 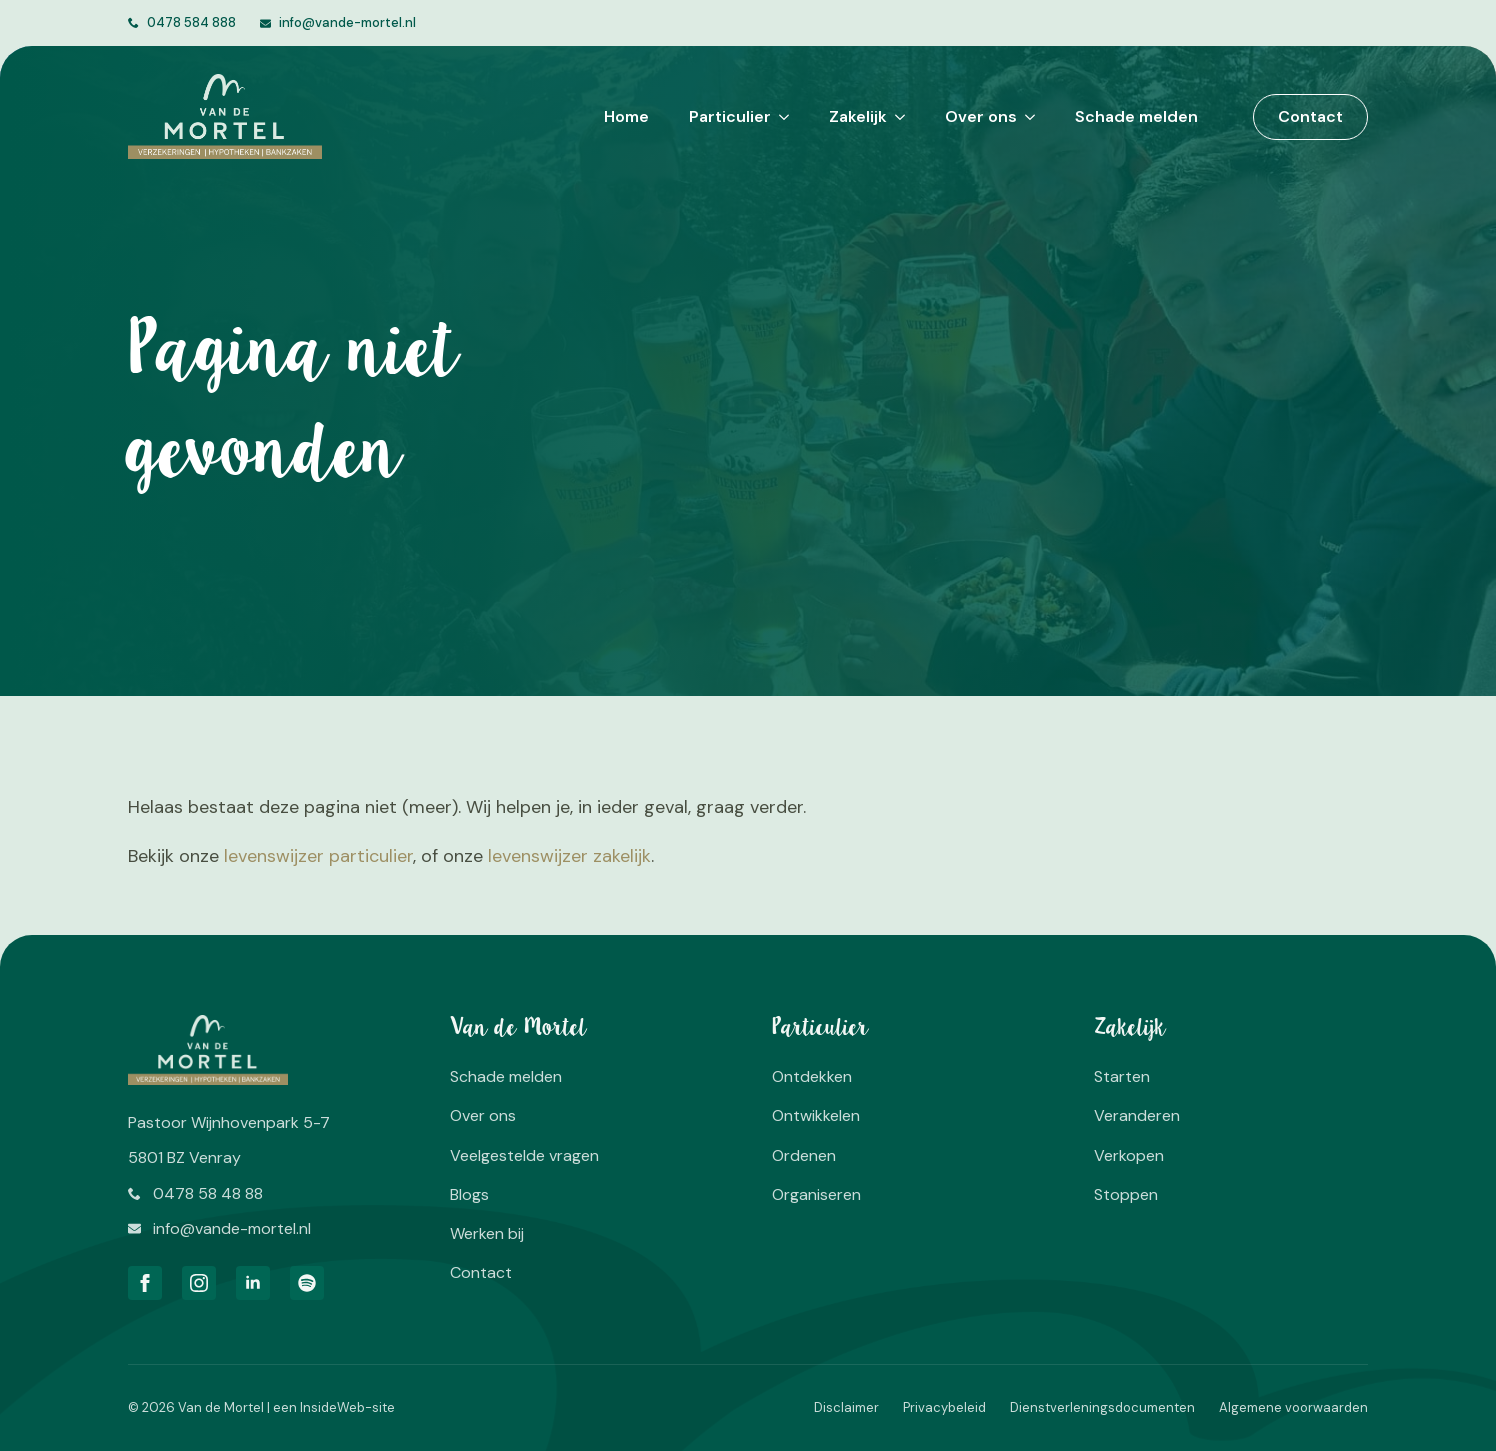 I want to click on [Particulier Submenu], so click(x=780, y=117).